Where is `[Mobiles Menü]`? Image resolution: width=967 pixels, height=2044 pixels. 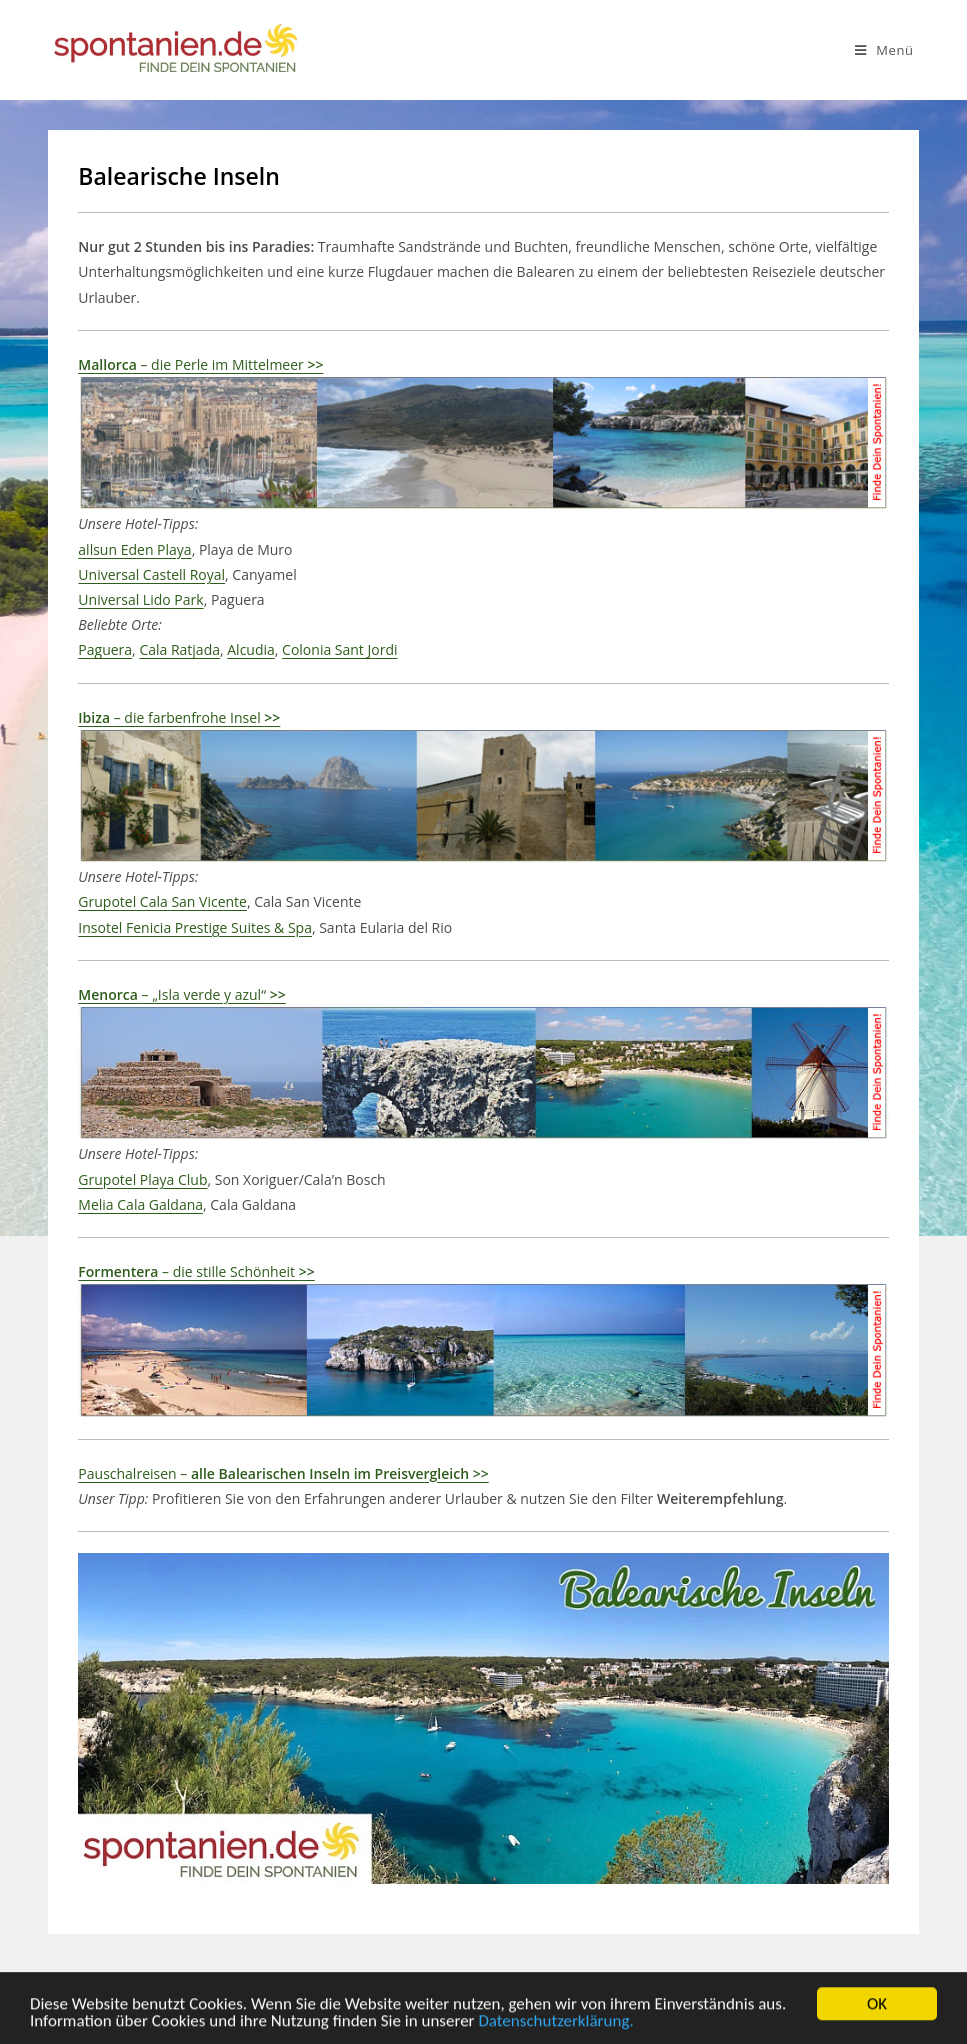
[Mobiles Menü] is located at coordinates (884, 50).